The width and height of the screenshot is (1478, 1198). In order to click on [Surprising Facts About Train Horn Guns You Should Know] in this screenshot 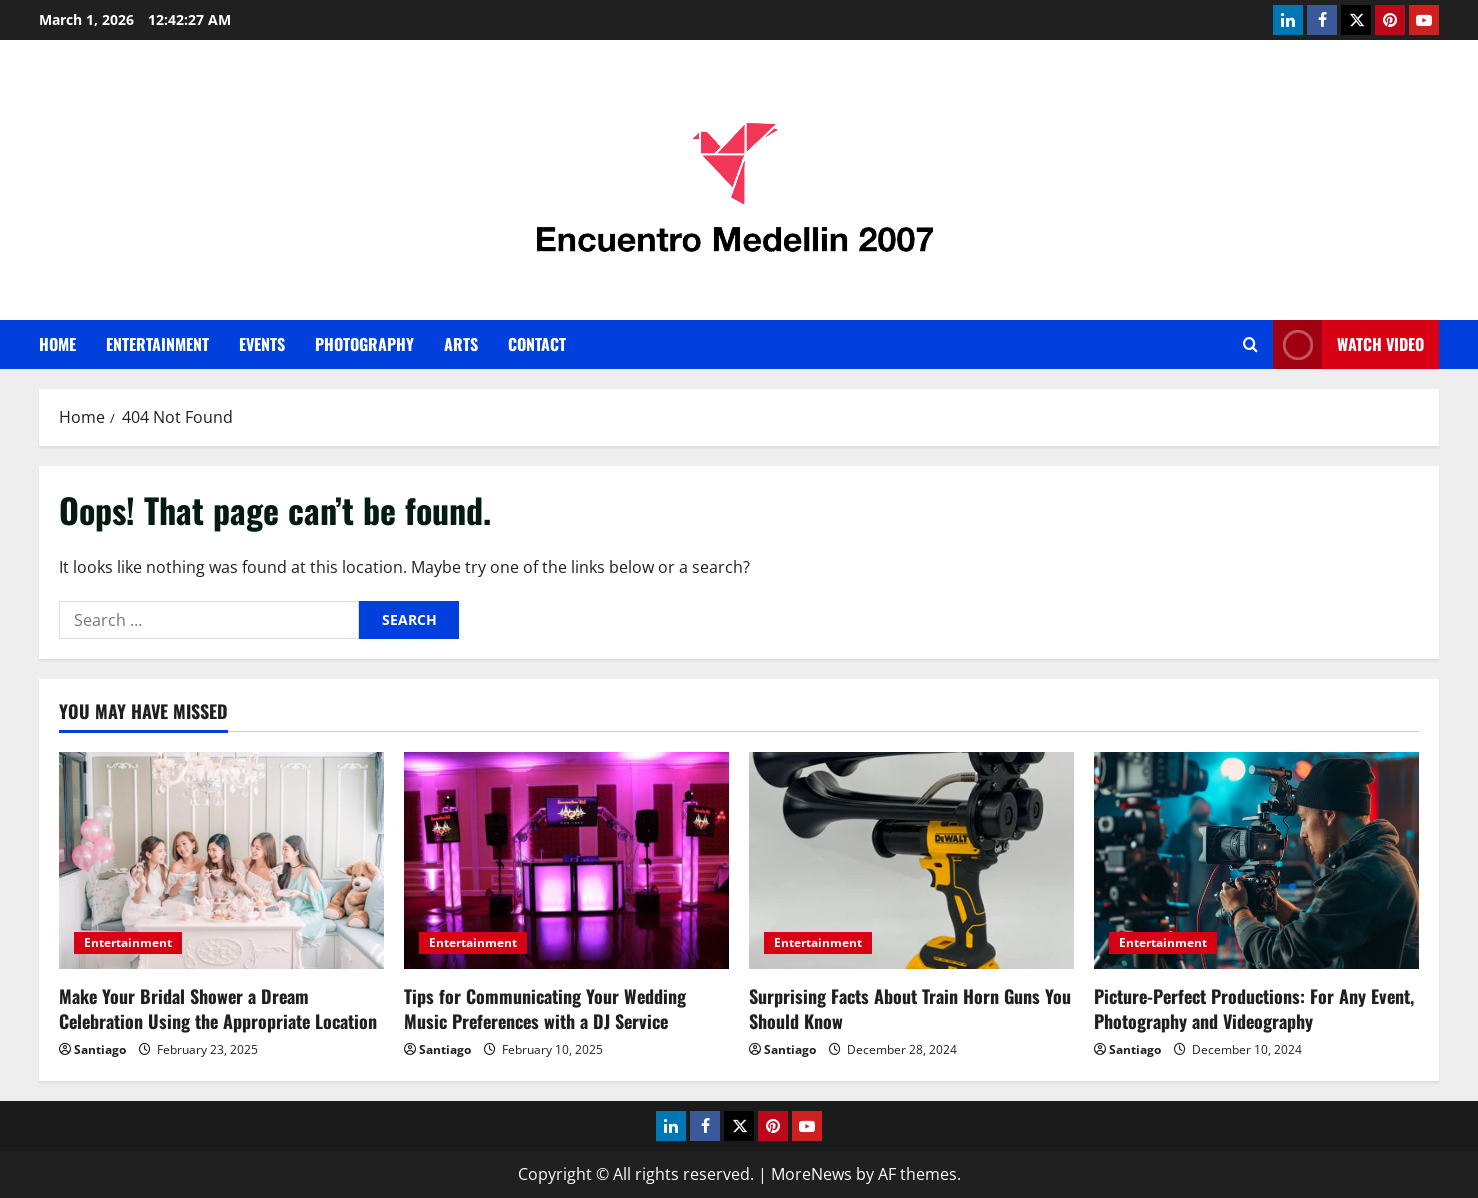, I will do `click(911, 860)`.